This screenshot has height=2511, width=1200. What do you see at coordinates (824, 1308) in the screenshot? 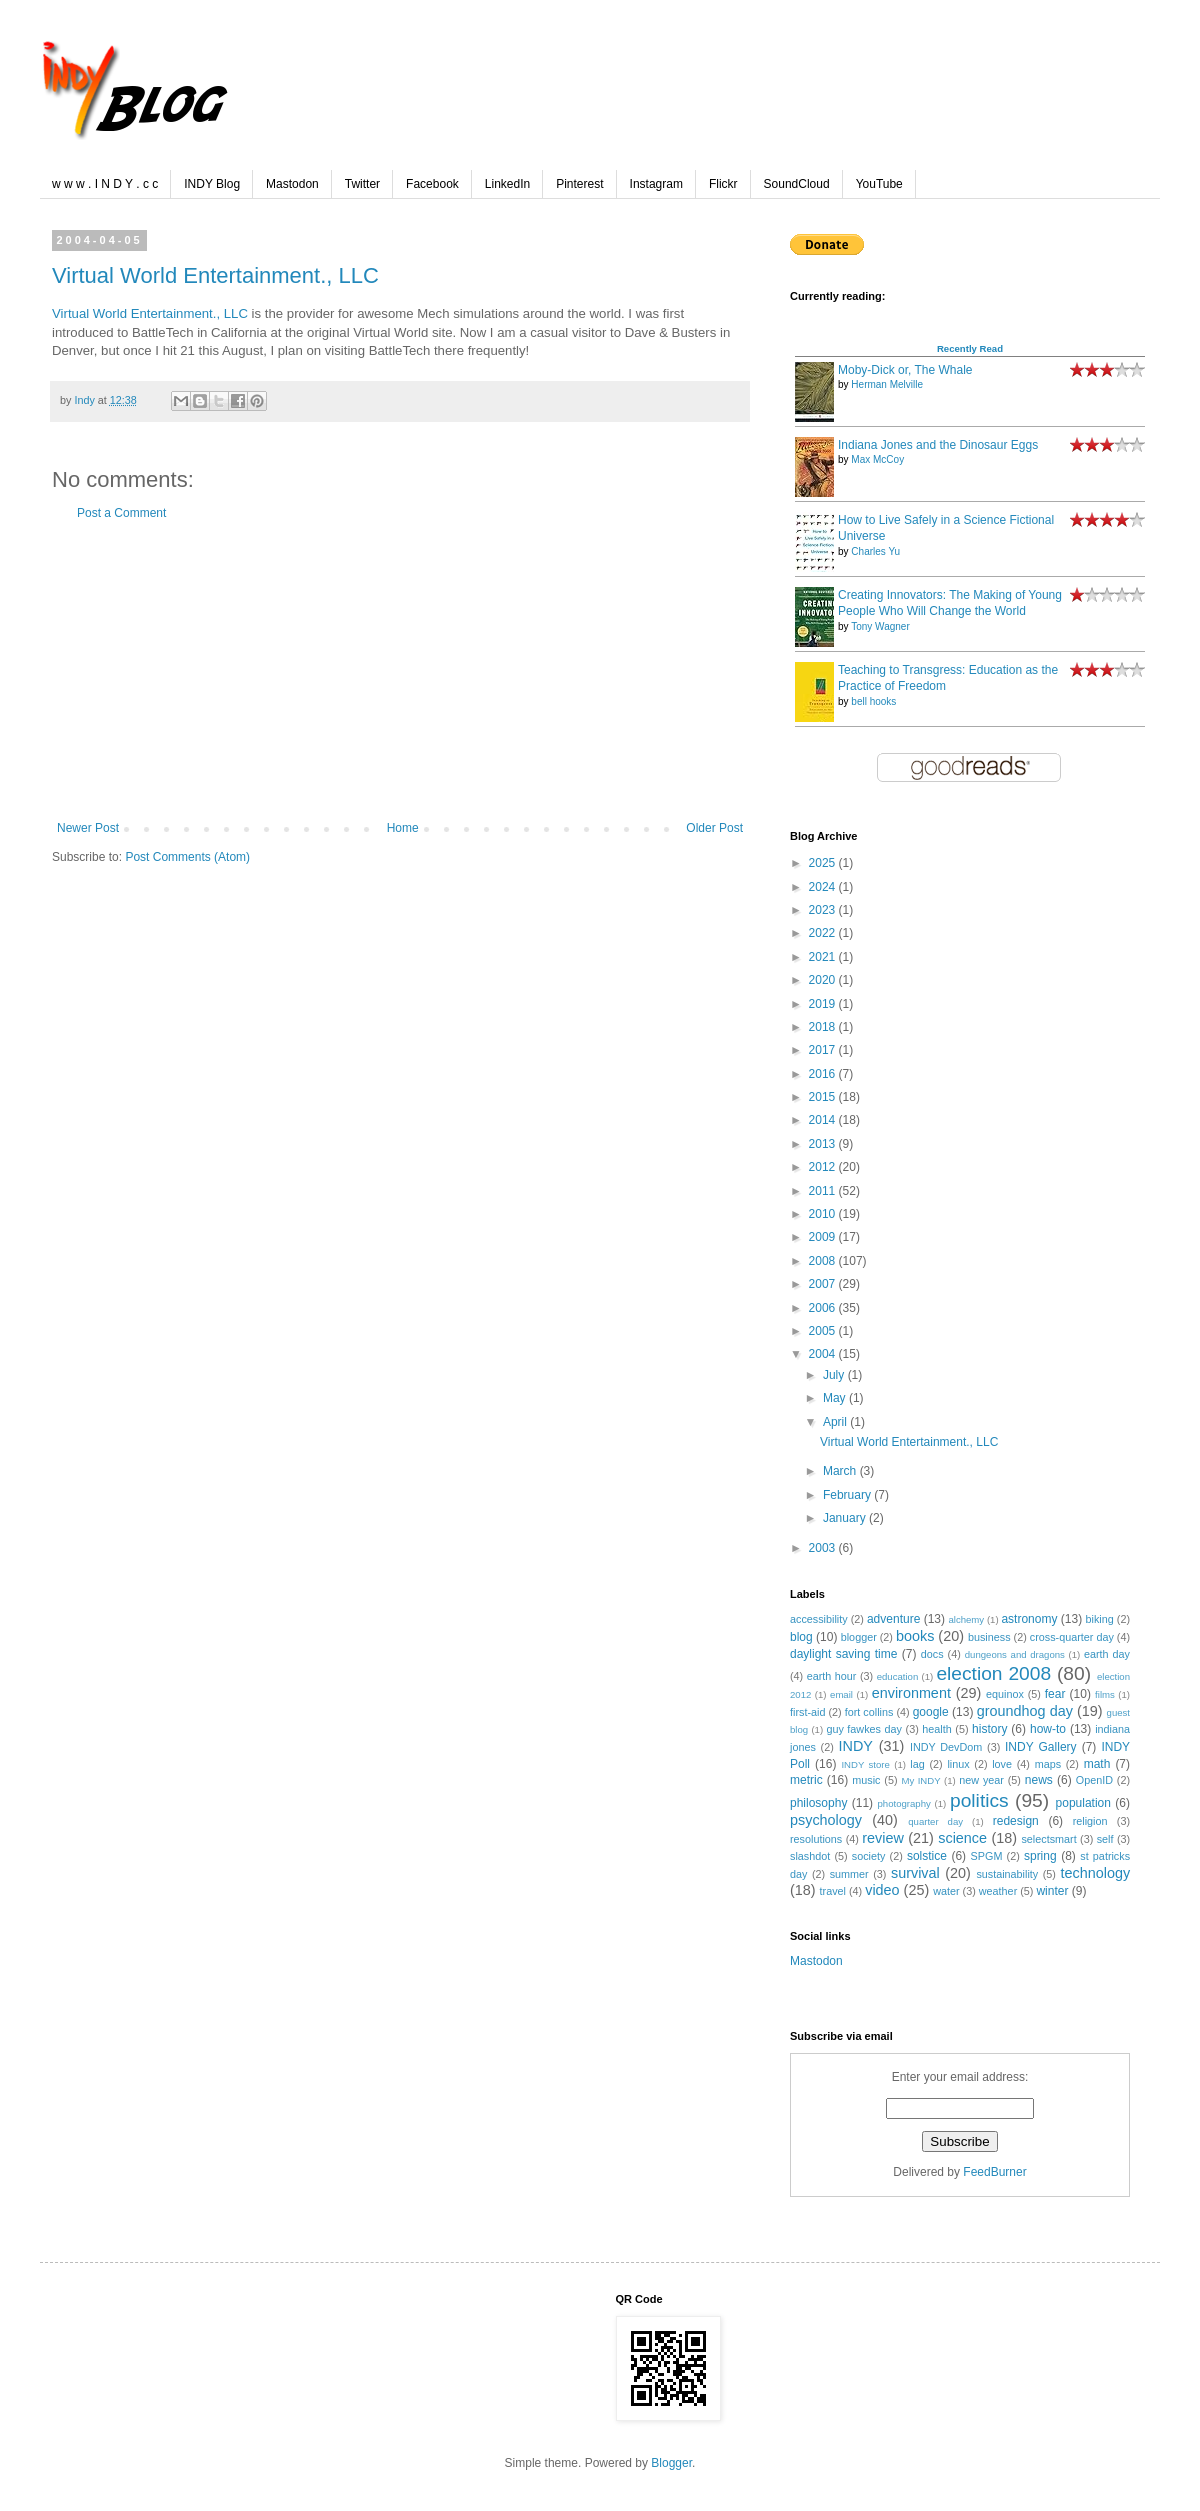
I see `2006` at bounding box center [824, 1308].